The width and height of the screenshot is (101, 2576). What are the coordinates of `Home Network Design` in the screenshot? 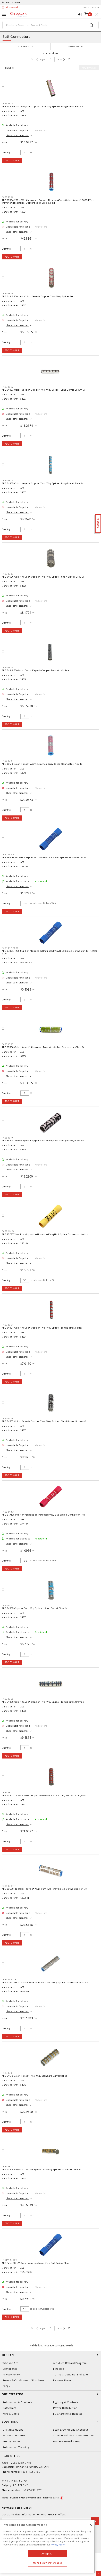 It's located at (67, 2441).